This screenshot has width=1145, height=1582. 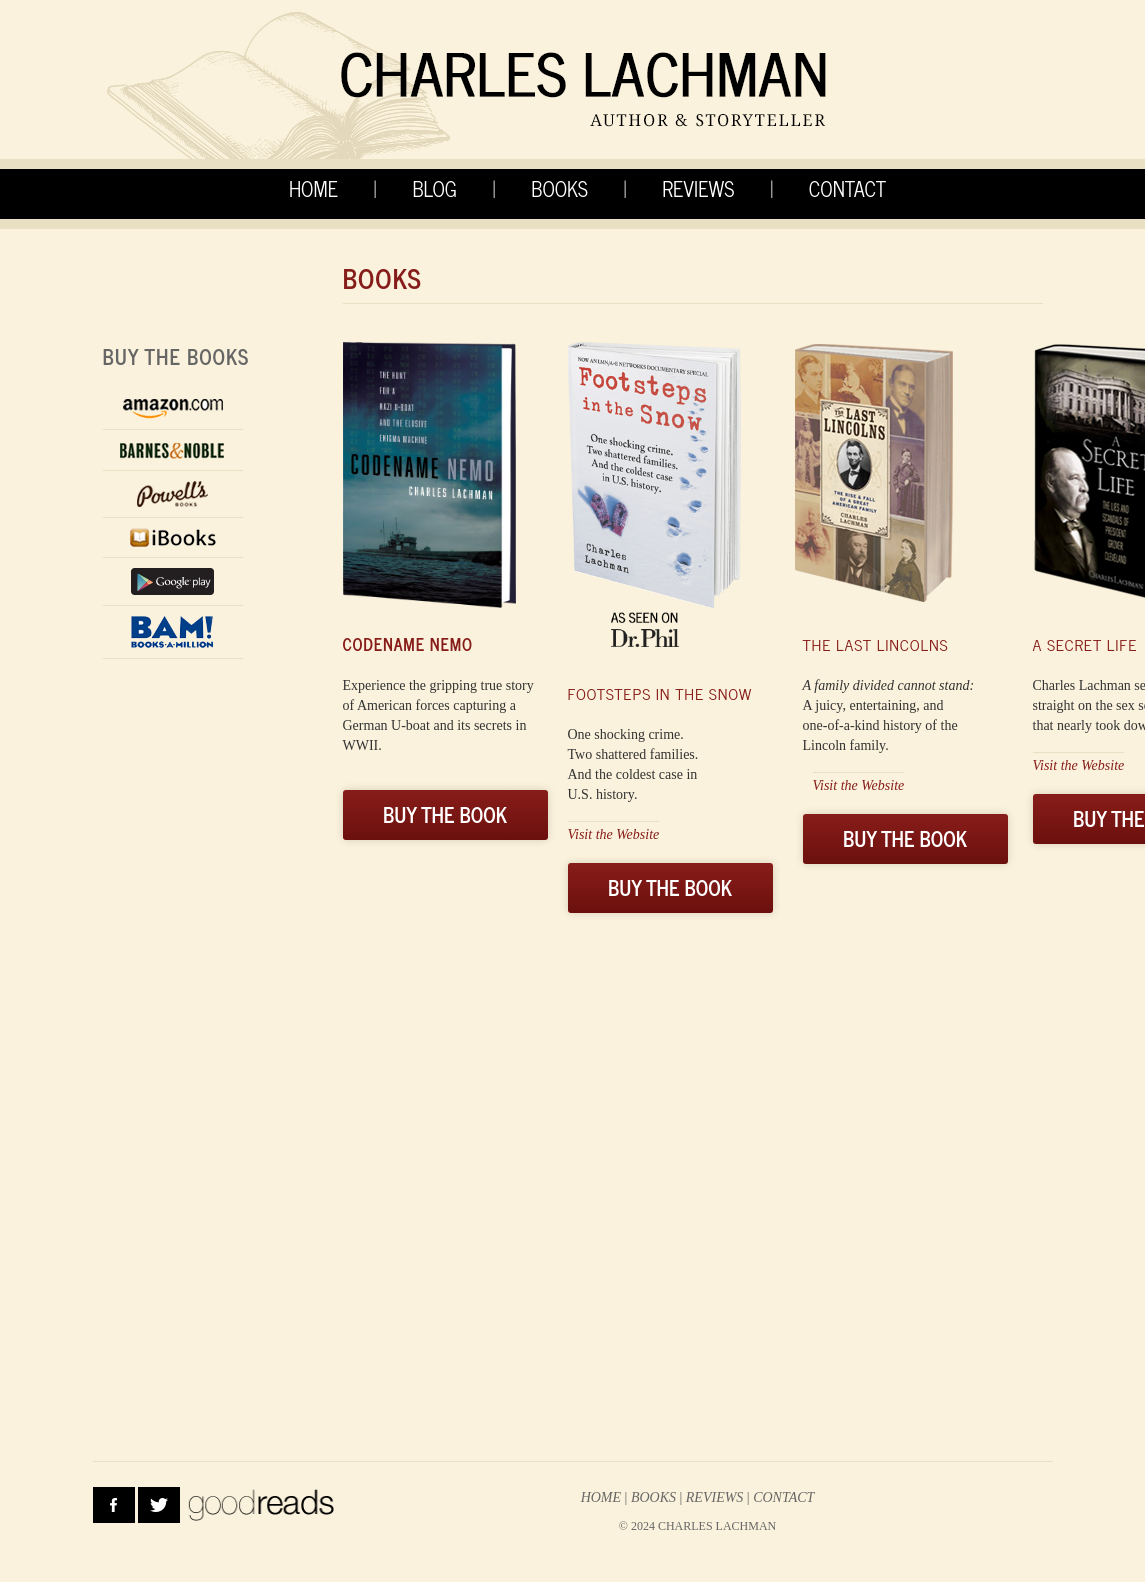 I want to click on HOME, so click(x=313, y=188).